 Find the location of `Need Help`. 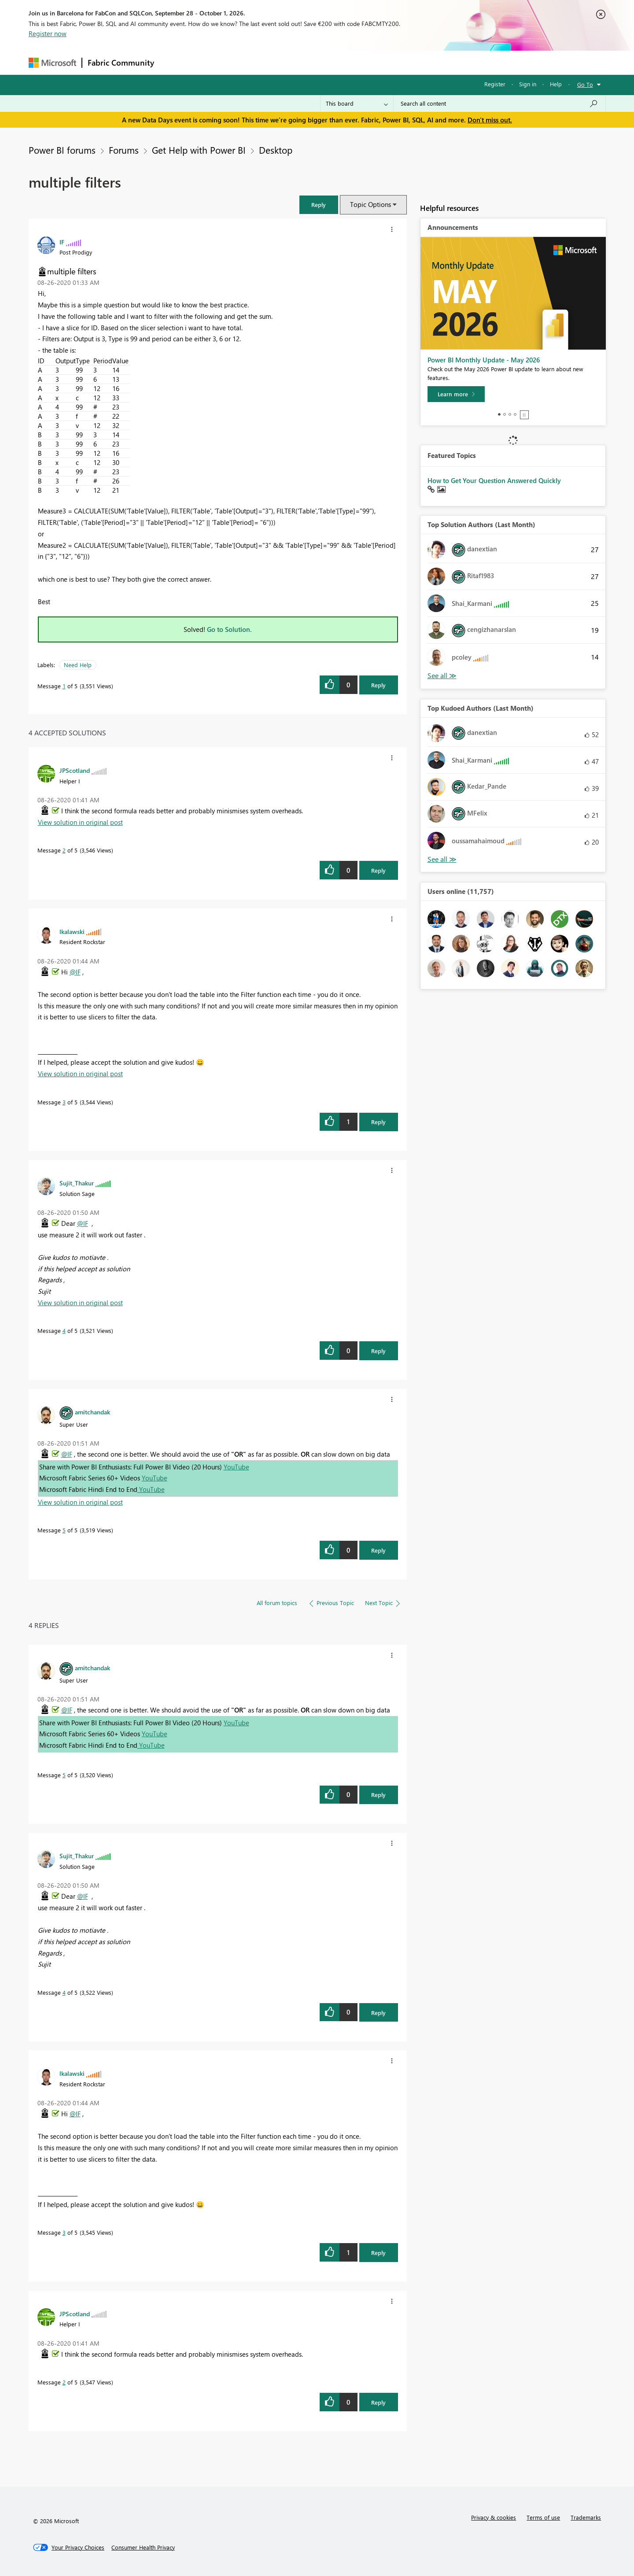

Need Help is located at coordinates (78, 665).